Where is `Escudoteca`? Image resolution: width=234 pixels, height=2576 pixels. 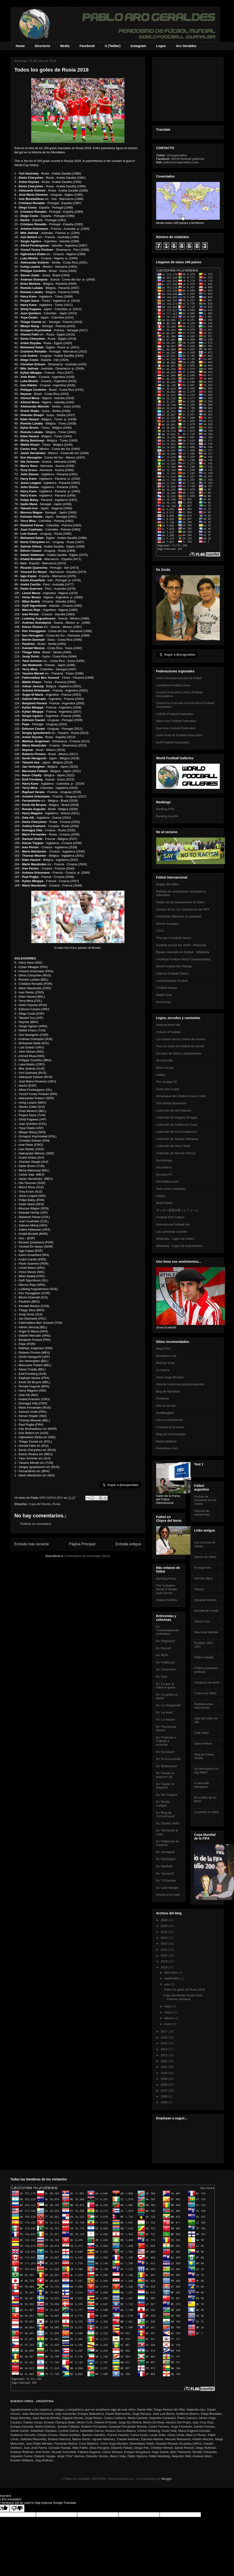 Escudoteca is located at coordinates (164, 1167).